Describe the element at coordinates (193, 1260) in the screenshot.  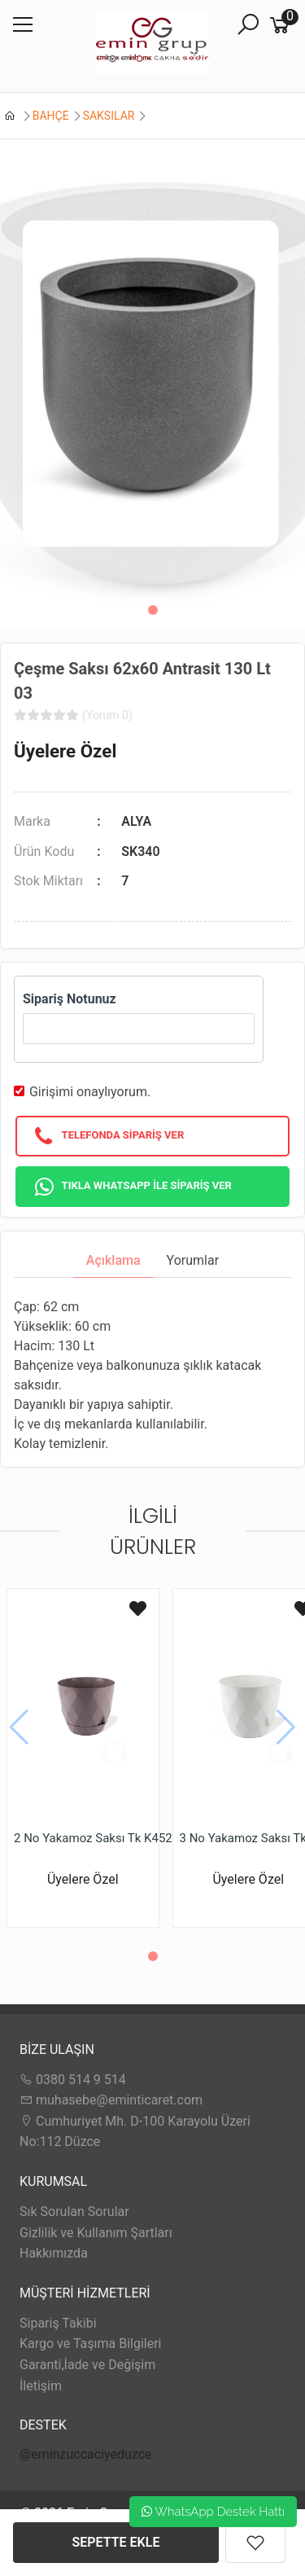
I see `Yorumlar` at that location.